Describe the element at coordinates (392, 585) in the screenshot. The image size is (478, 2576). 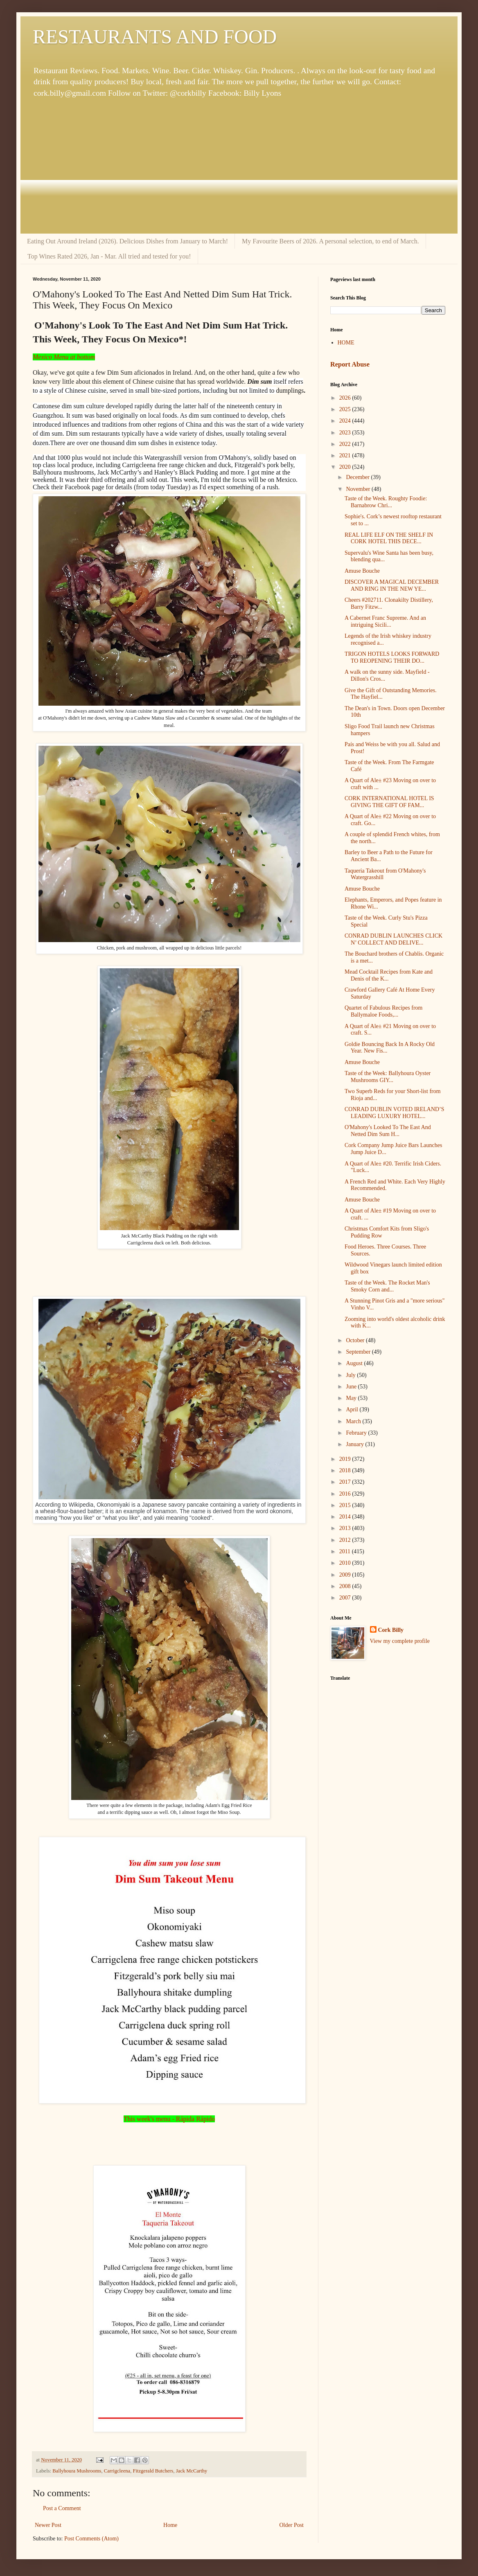
I see `DISCOVER A MAGICAL DECEMBER AND RING IN THE NEW YE...` at that location.